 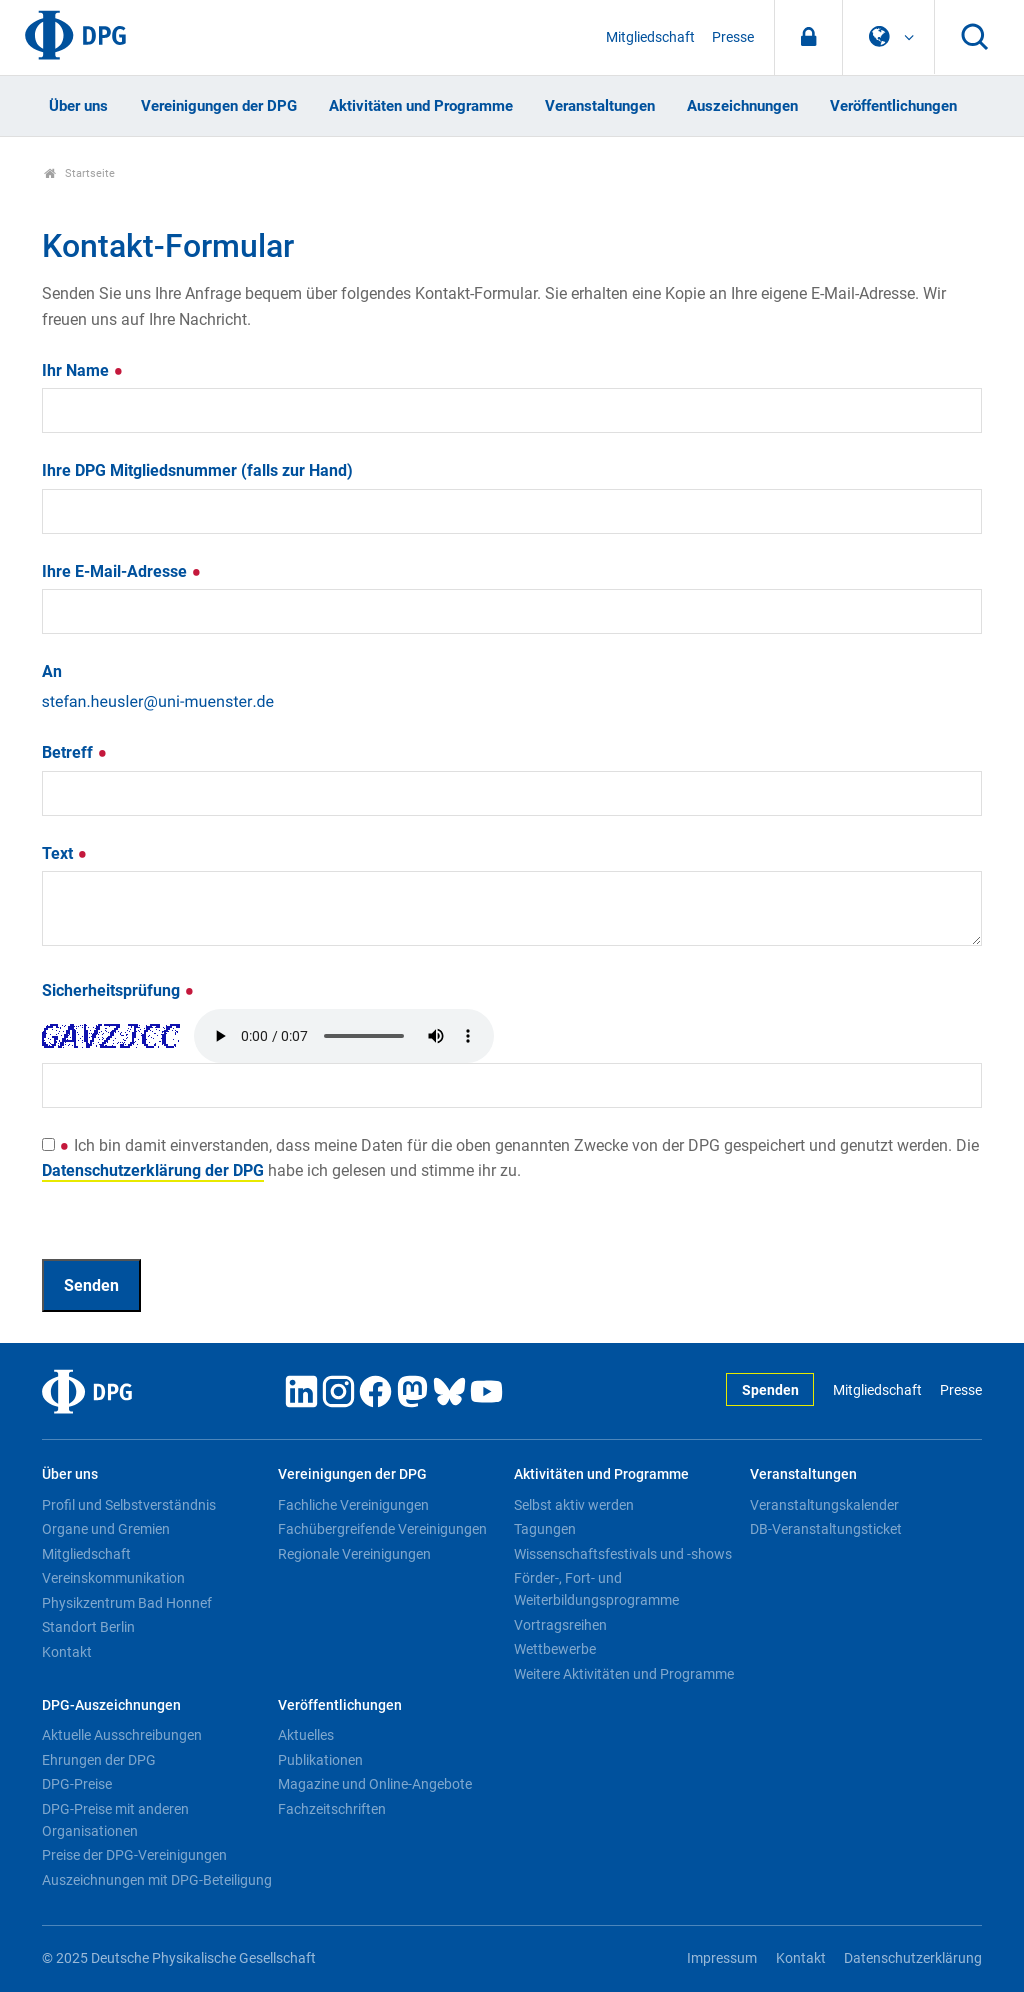 I want to click on Über uns, so click(x=78, y=106).